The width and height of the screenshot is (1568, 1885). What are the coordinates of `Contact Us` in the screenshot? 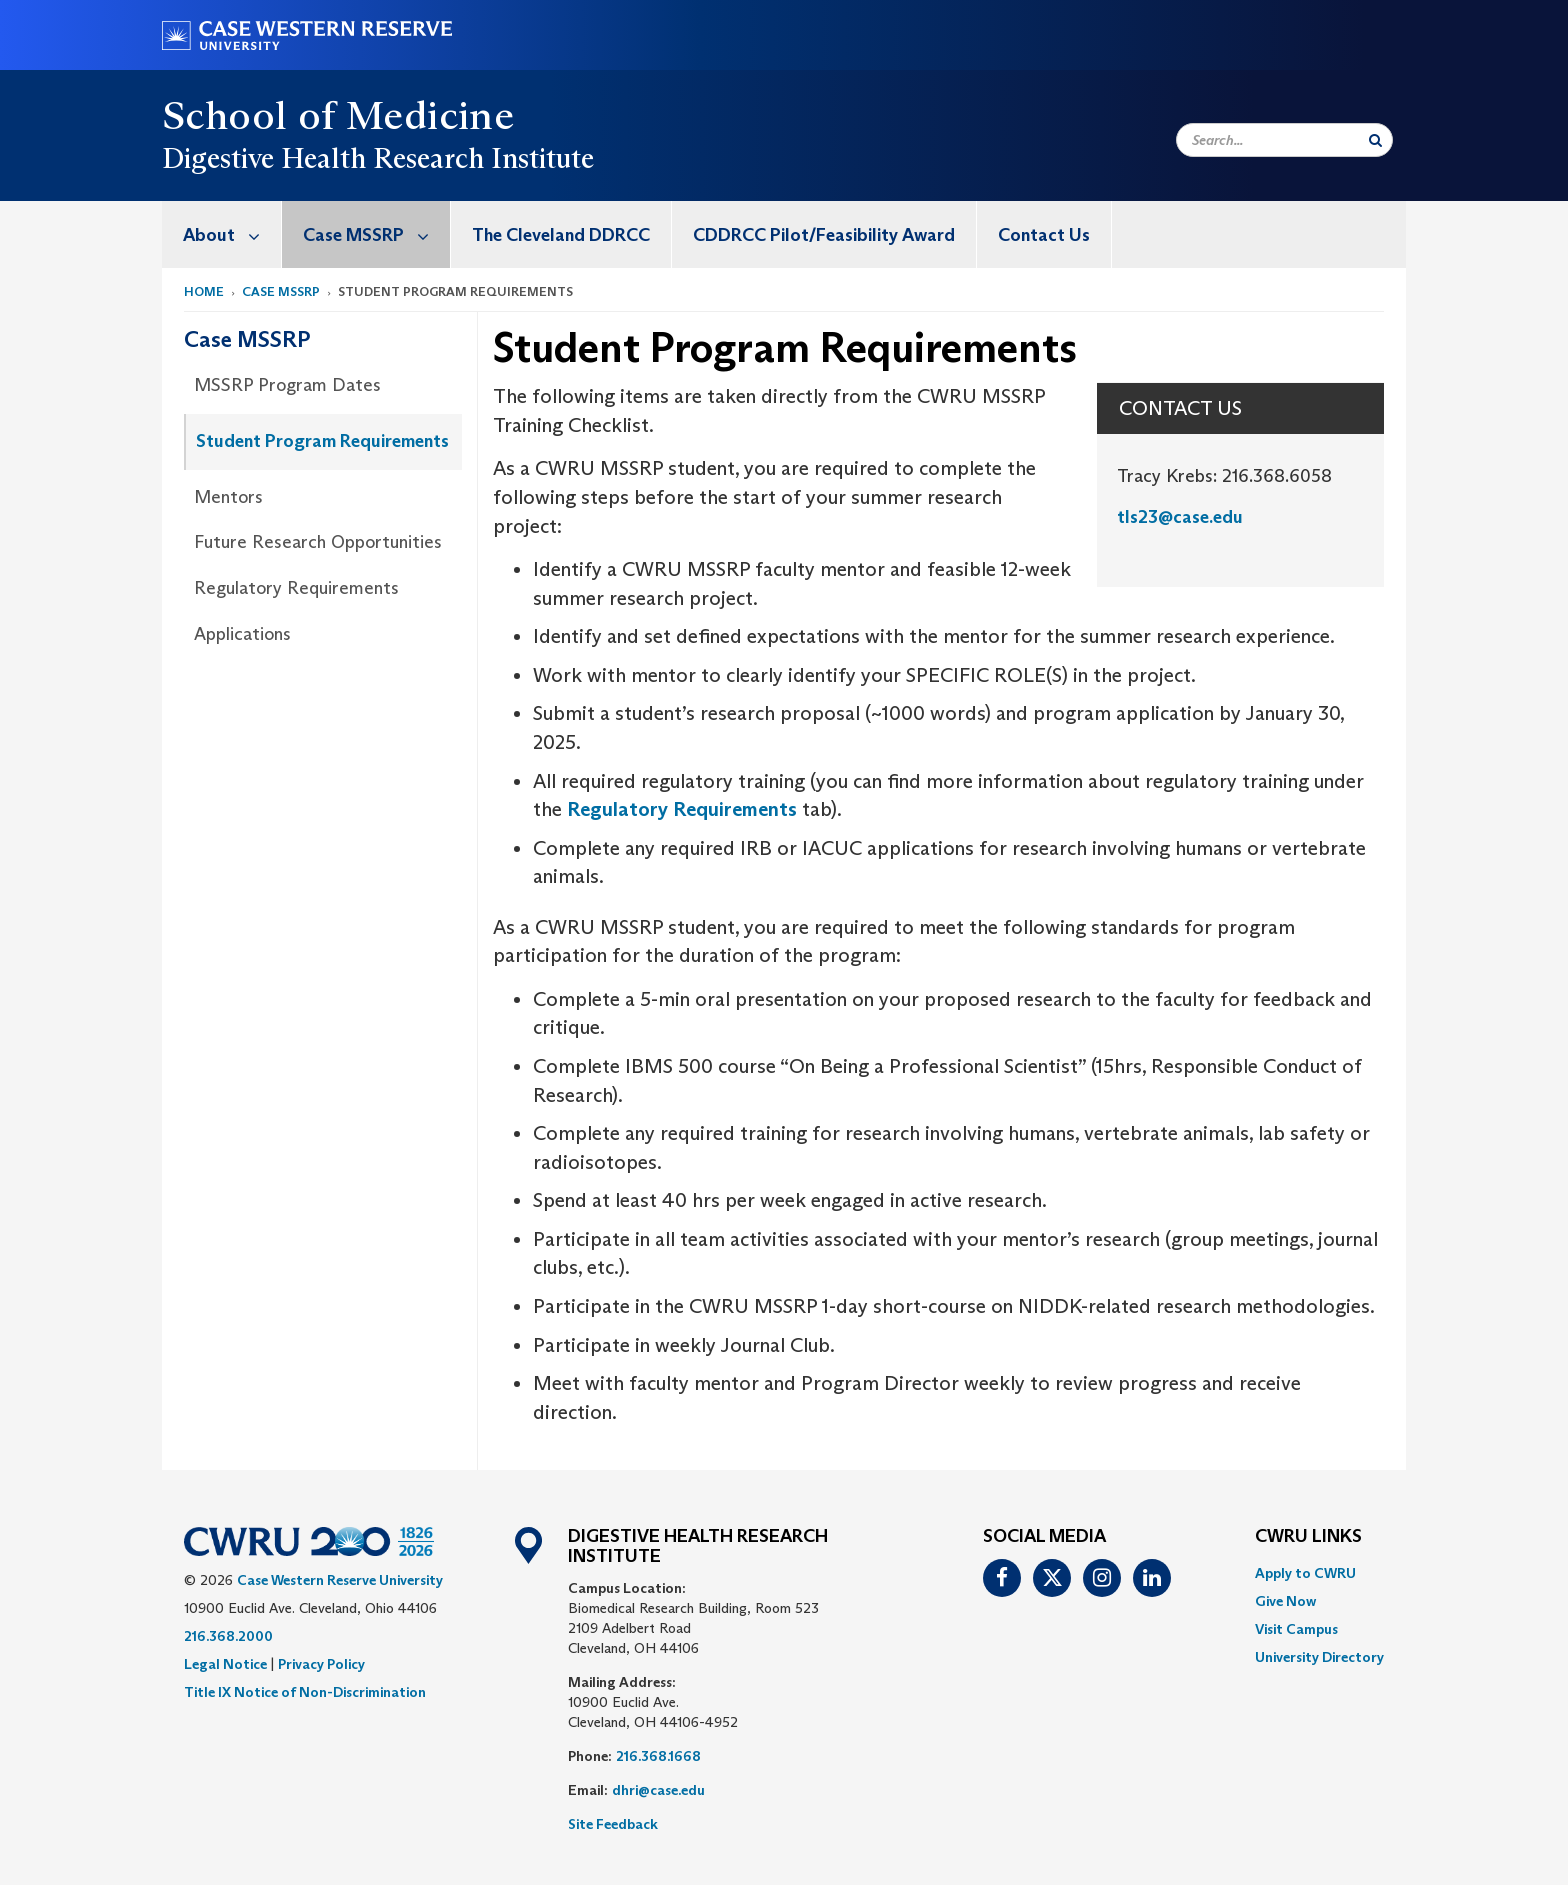 It's located at (1044, 235).